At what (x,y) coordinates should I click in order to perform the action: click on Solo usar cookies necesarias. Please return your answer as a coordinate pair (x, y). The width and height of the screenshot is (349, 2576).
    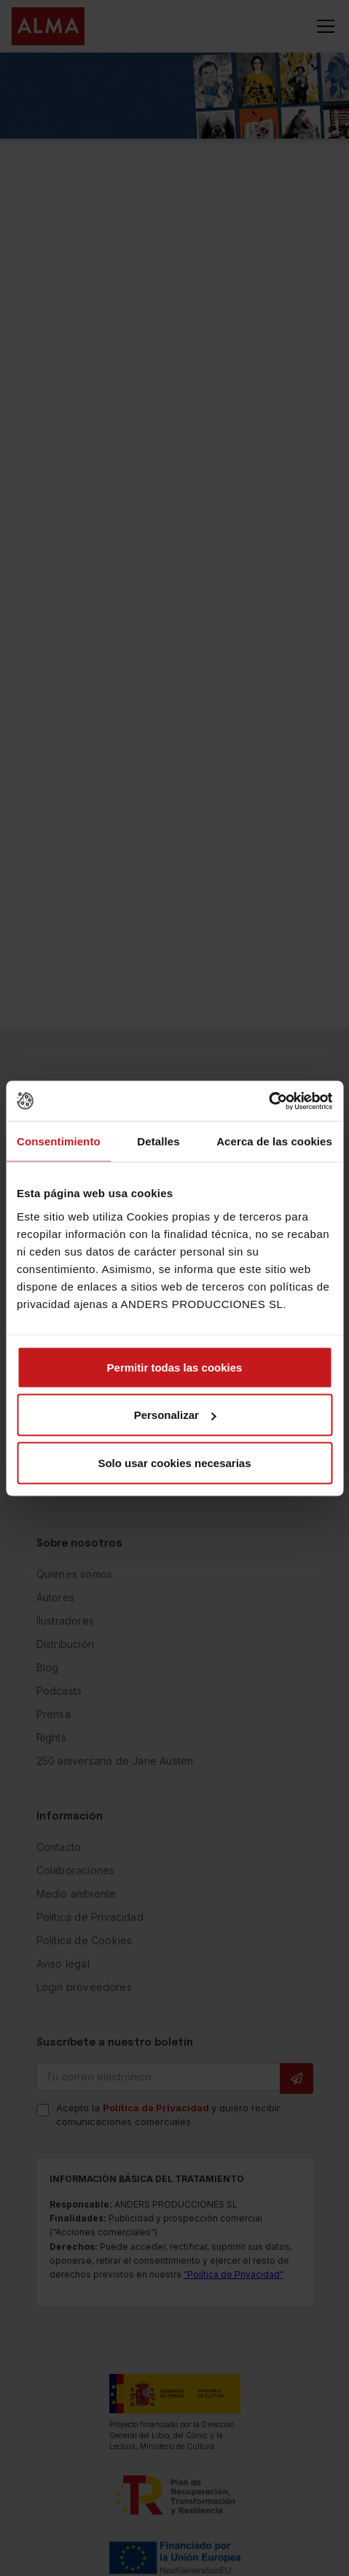
    Looking at the image, I should click on (174, 1462).